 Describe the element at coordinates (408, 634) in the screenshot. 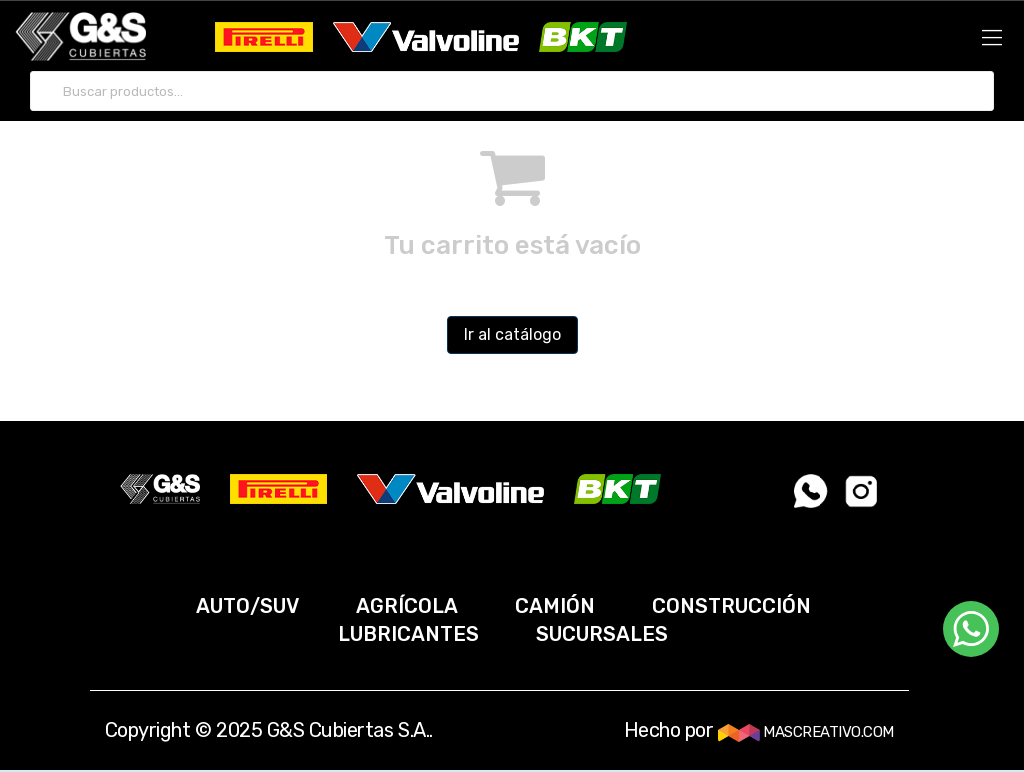

I see `LUBRICANTES` at that location.